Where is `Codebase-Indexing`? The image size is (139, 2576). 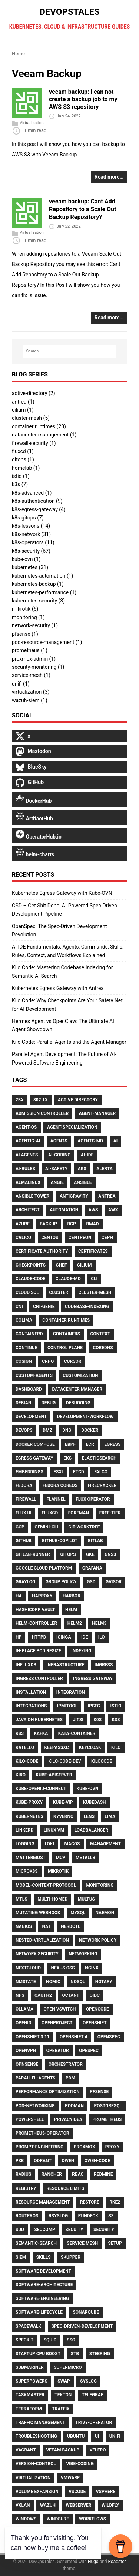
Codebase-Indexing is located at coordinates (87, 1306).